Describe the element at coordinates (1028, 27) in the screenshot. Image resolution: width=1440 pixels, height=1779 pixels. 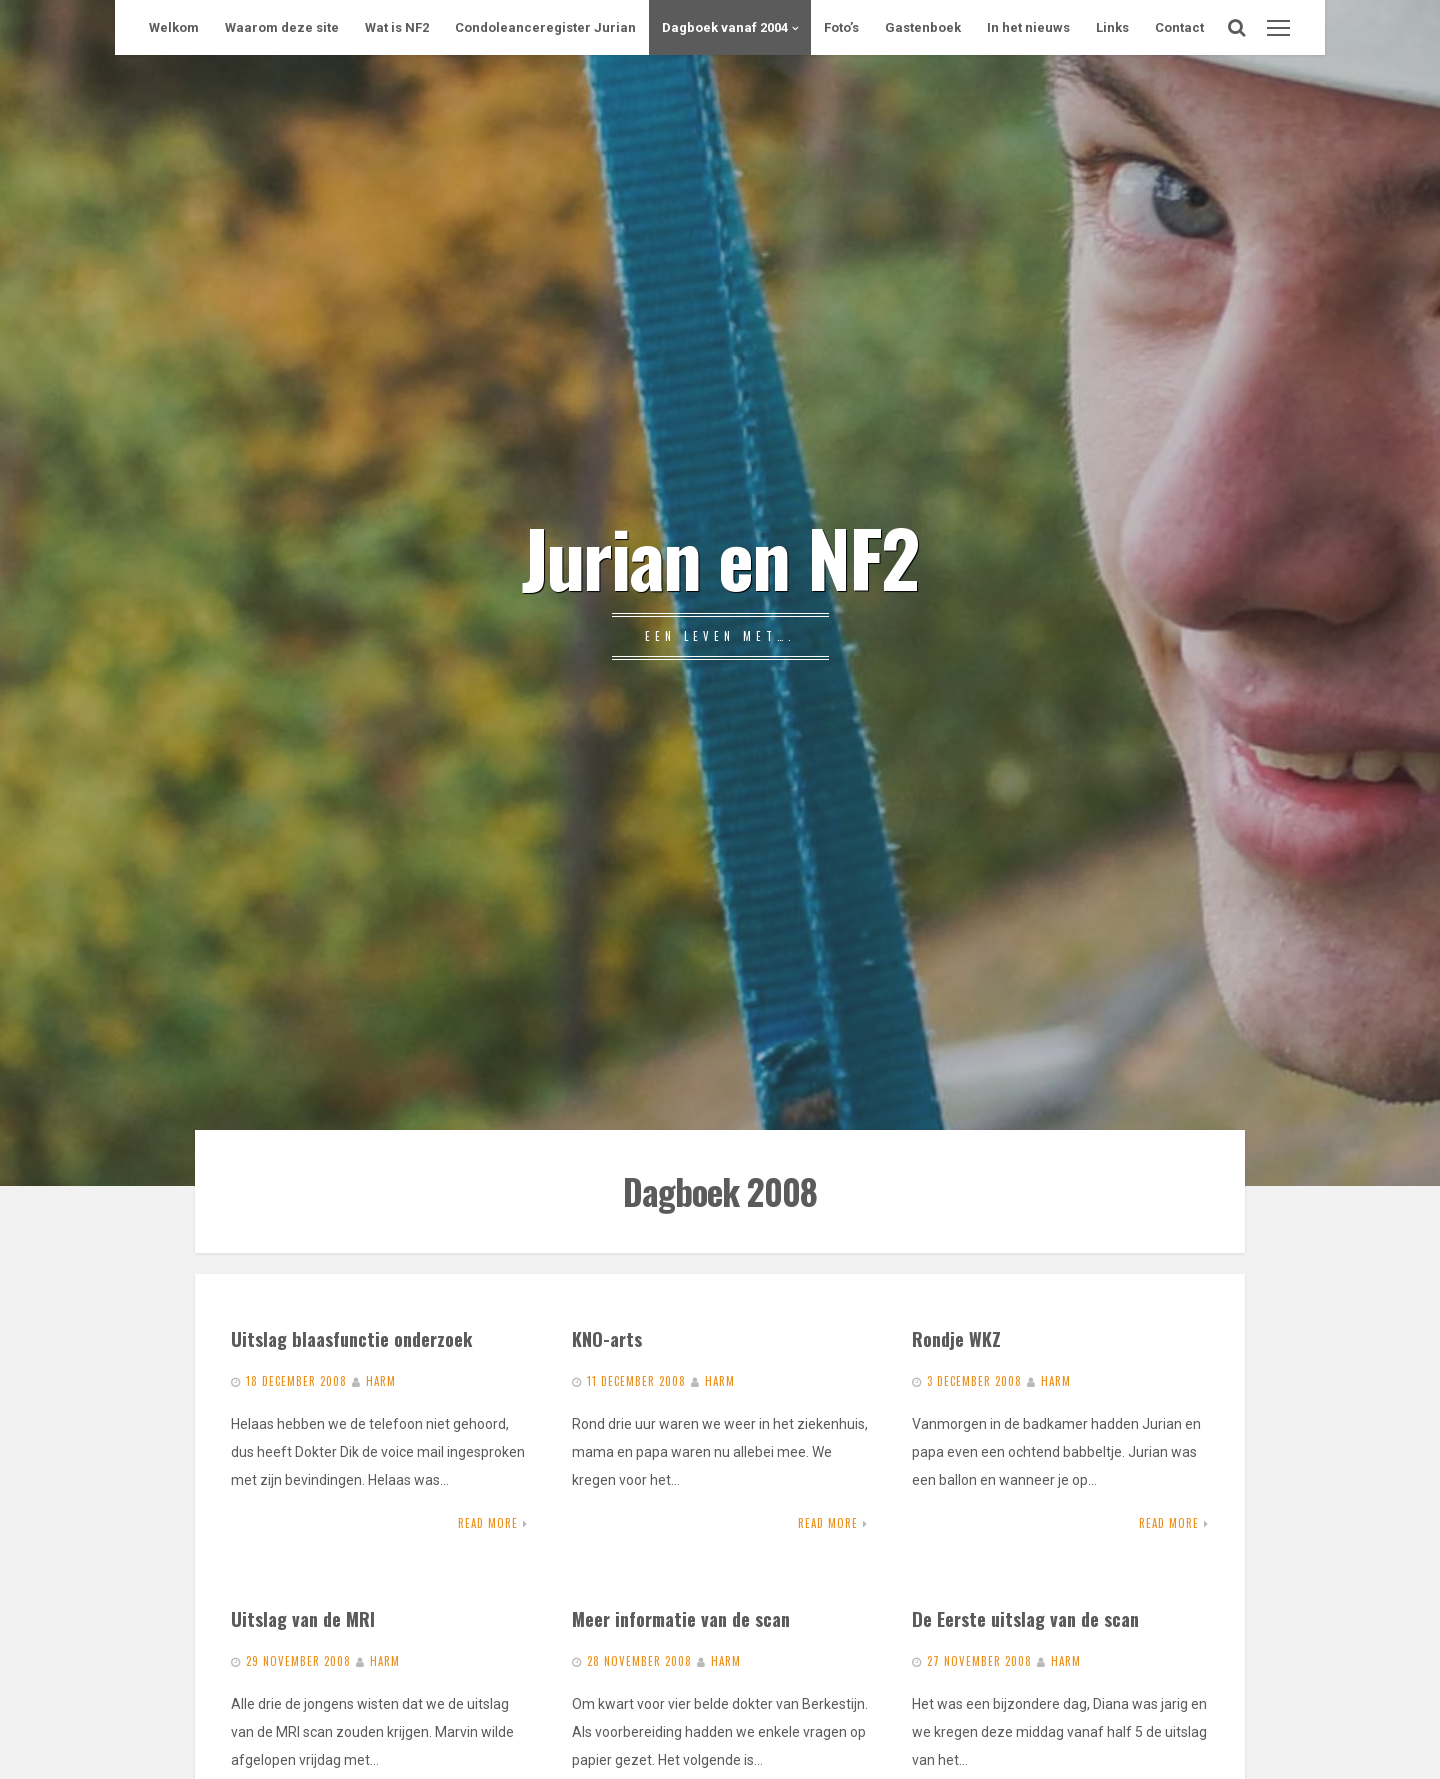
I see `In het nieuws` at that location.